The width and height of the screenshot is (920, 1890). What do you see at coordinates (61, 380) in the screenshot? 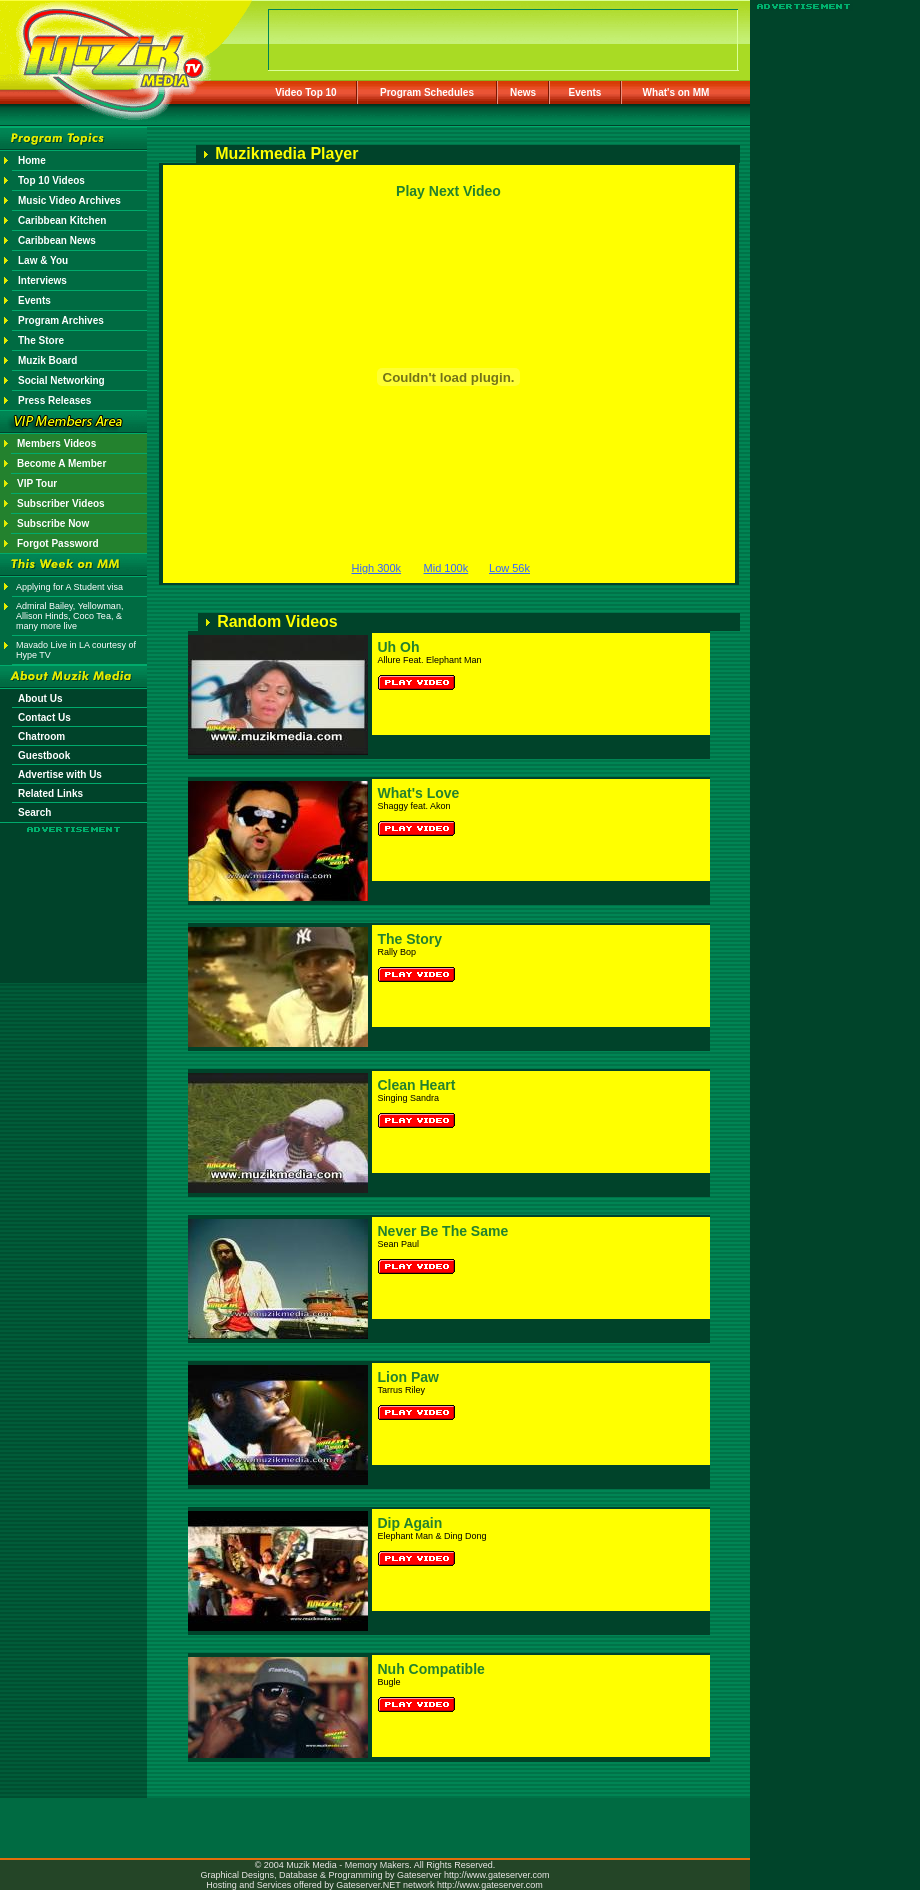
I see `Social Networking` at bounding box center [61, 380].